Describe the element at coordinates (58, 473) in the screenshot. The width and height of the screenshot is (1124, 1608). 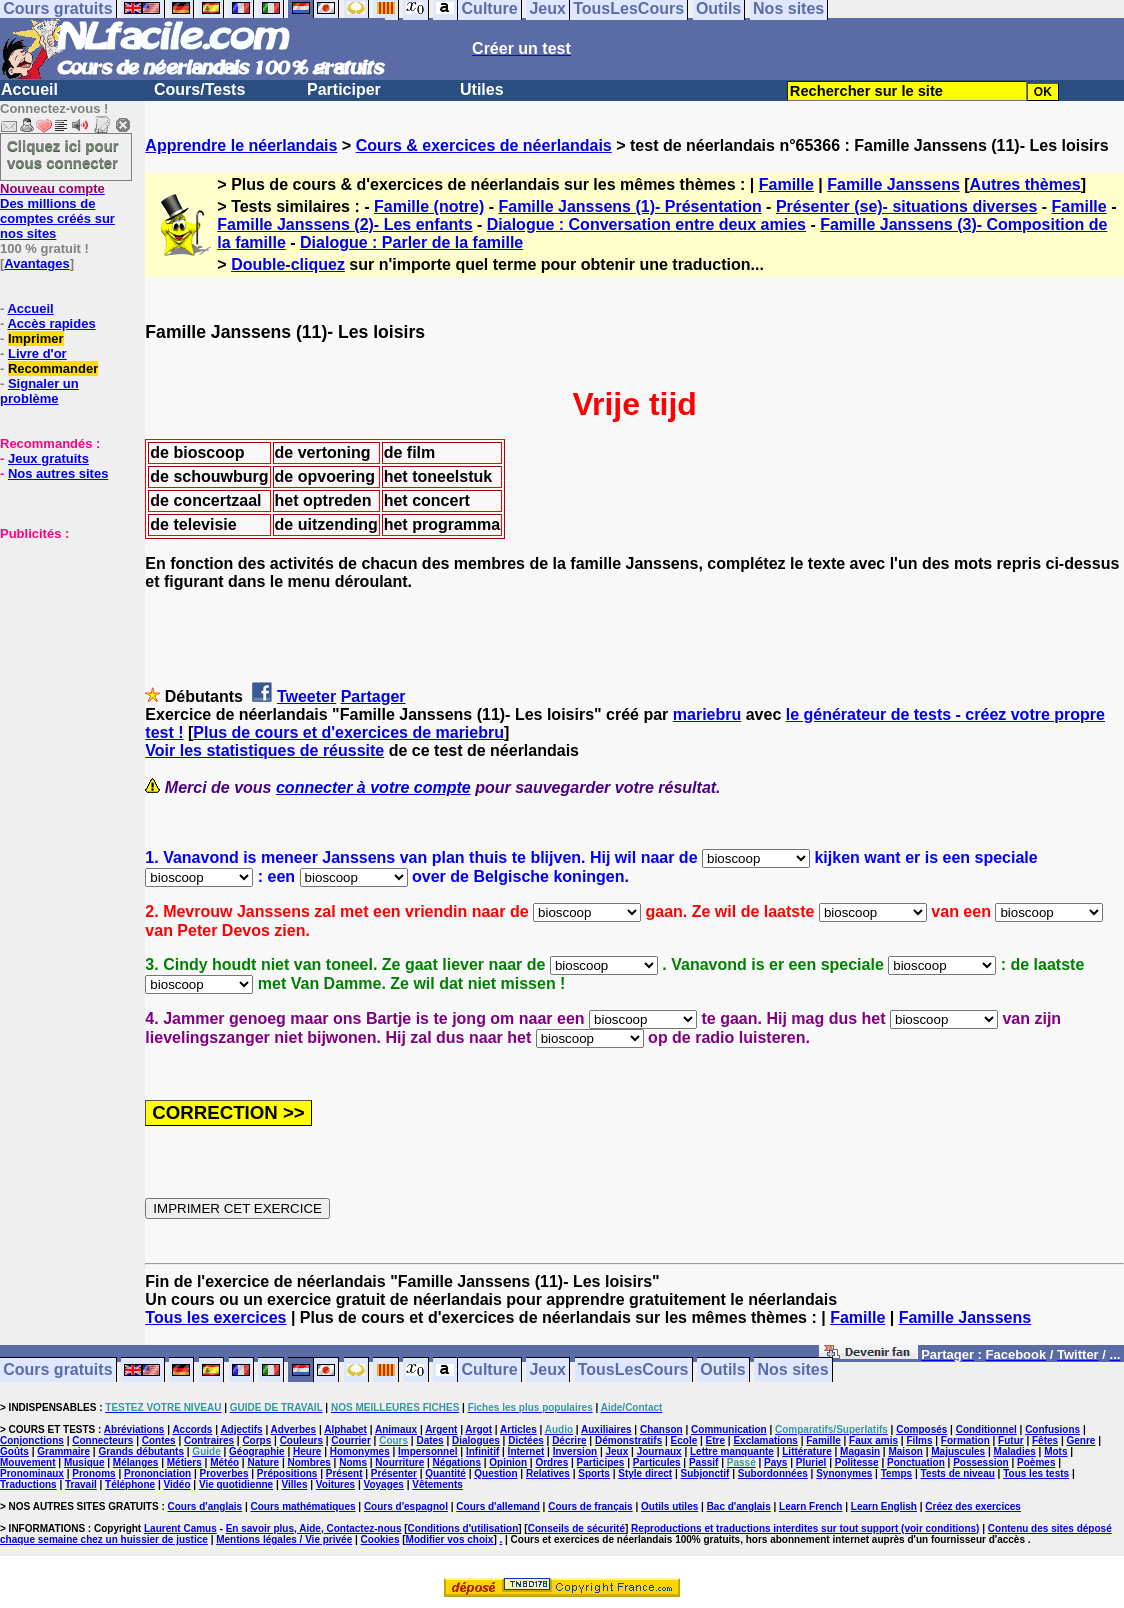
I see `Nos autres sites` at that location.